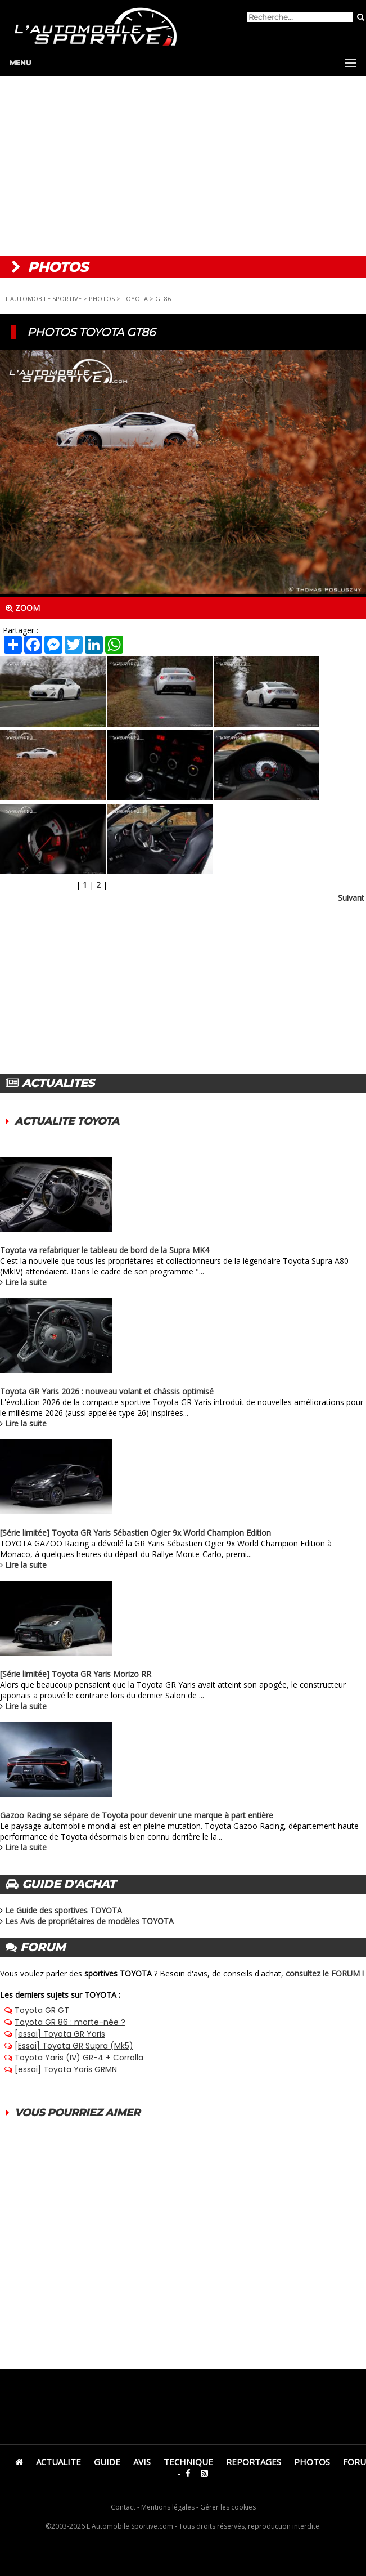 The height and width of the screenshot is (2576, 366). I want to click on Gazoo Racing se sépare de Toyota pour devenir une marque à part entière, so click(136, 1815).